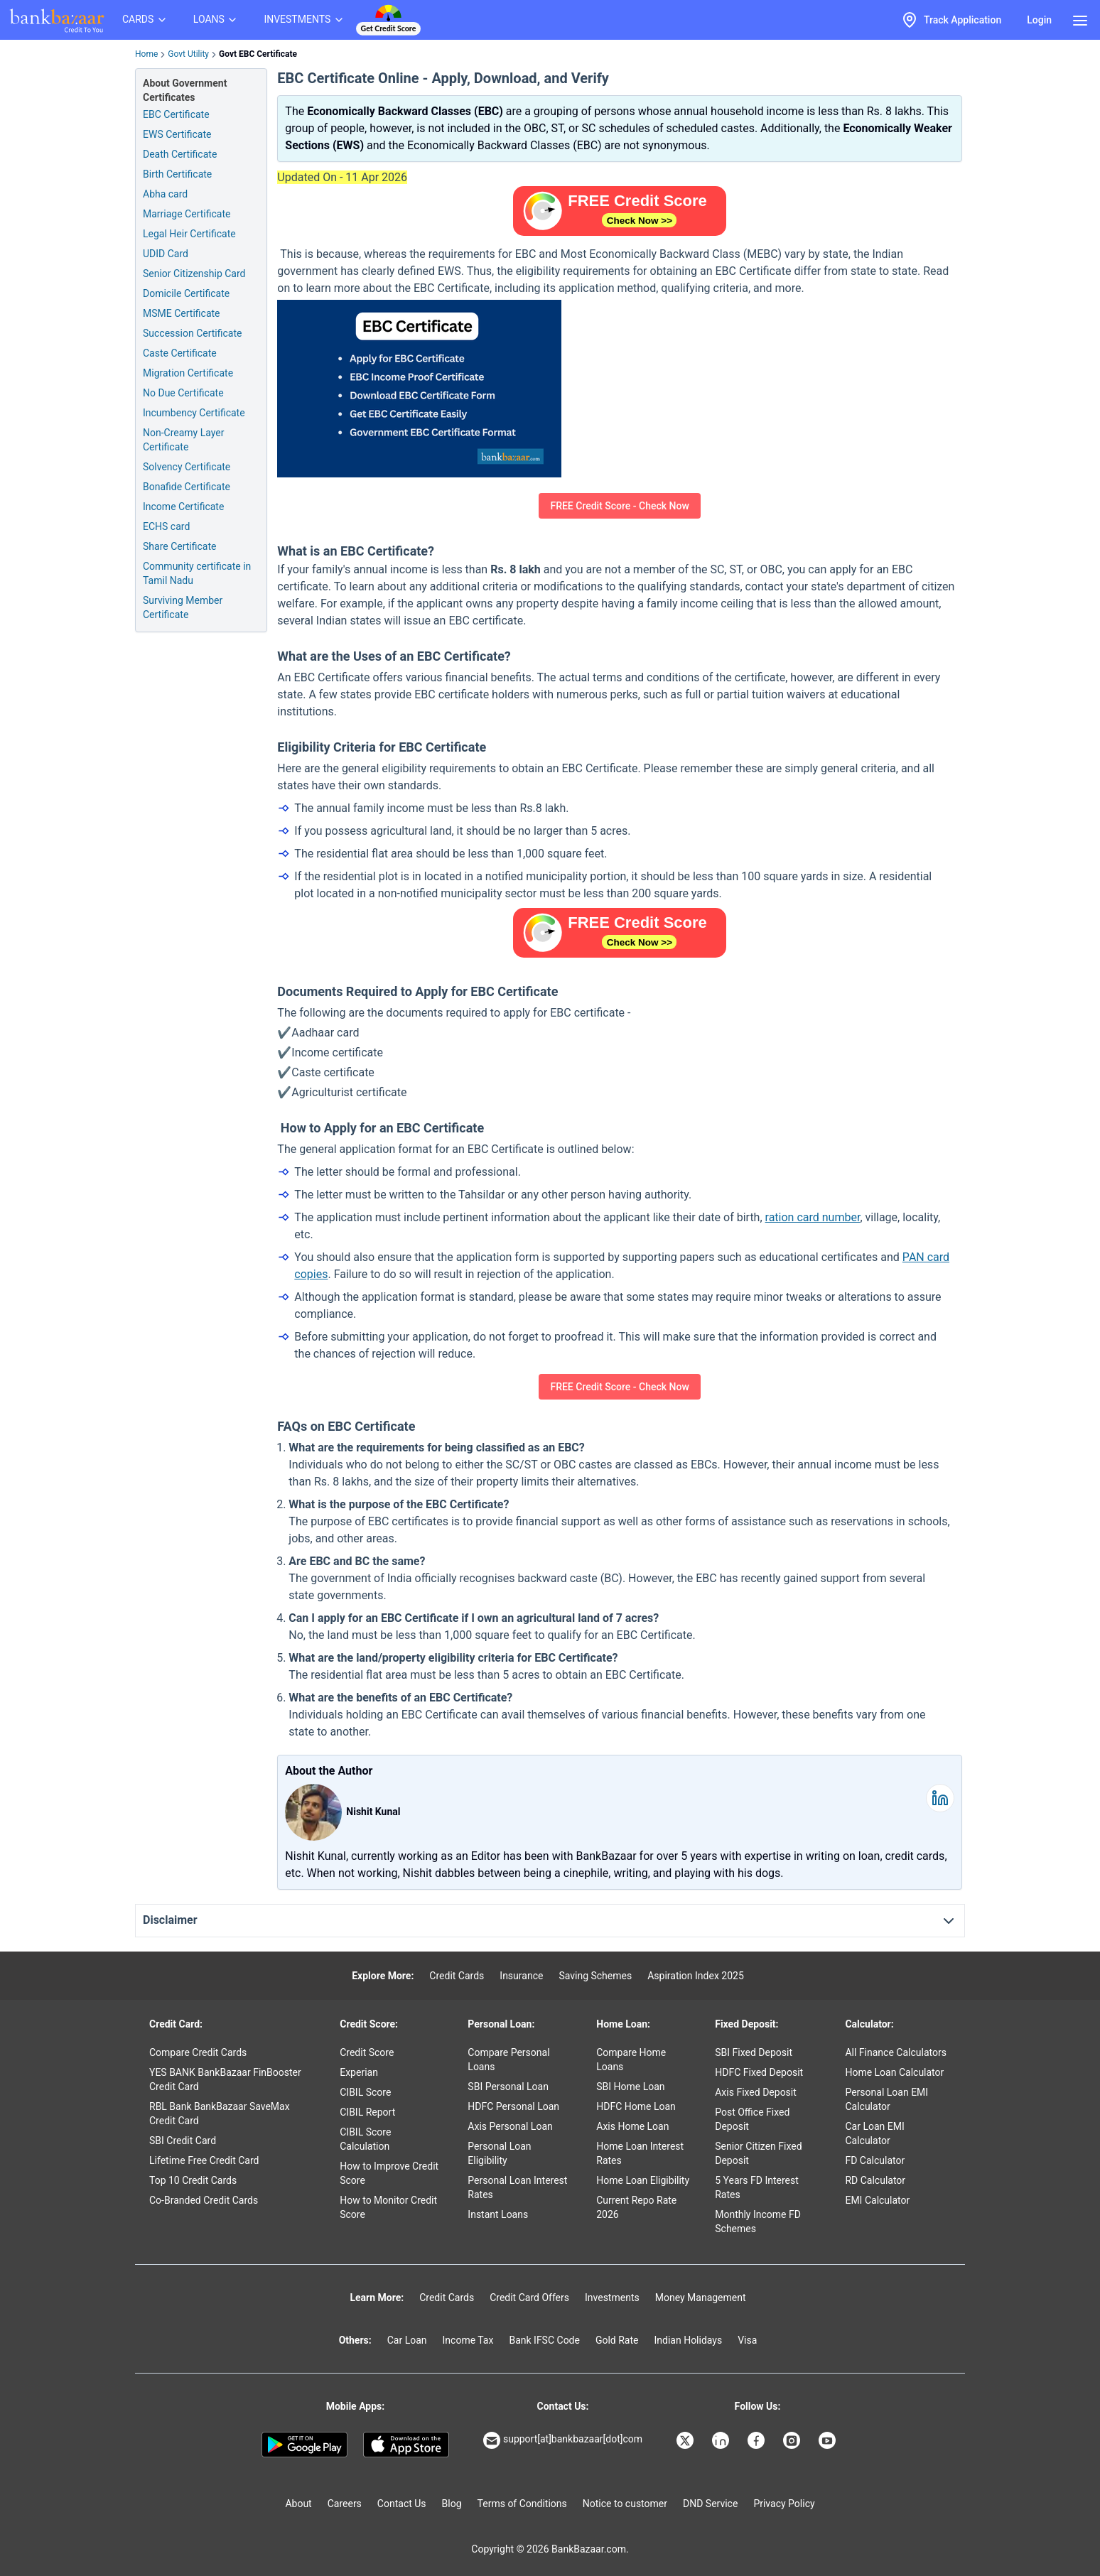 Image resolution: width=1100 pixels, height=2576 pixels. Describe the element at coordinates (194, 412) in the screenshot. I see `Incumbency Certificate` at that location.